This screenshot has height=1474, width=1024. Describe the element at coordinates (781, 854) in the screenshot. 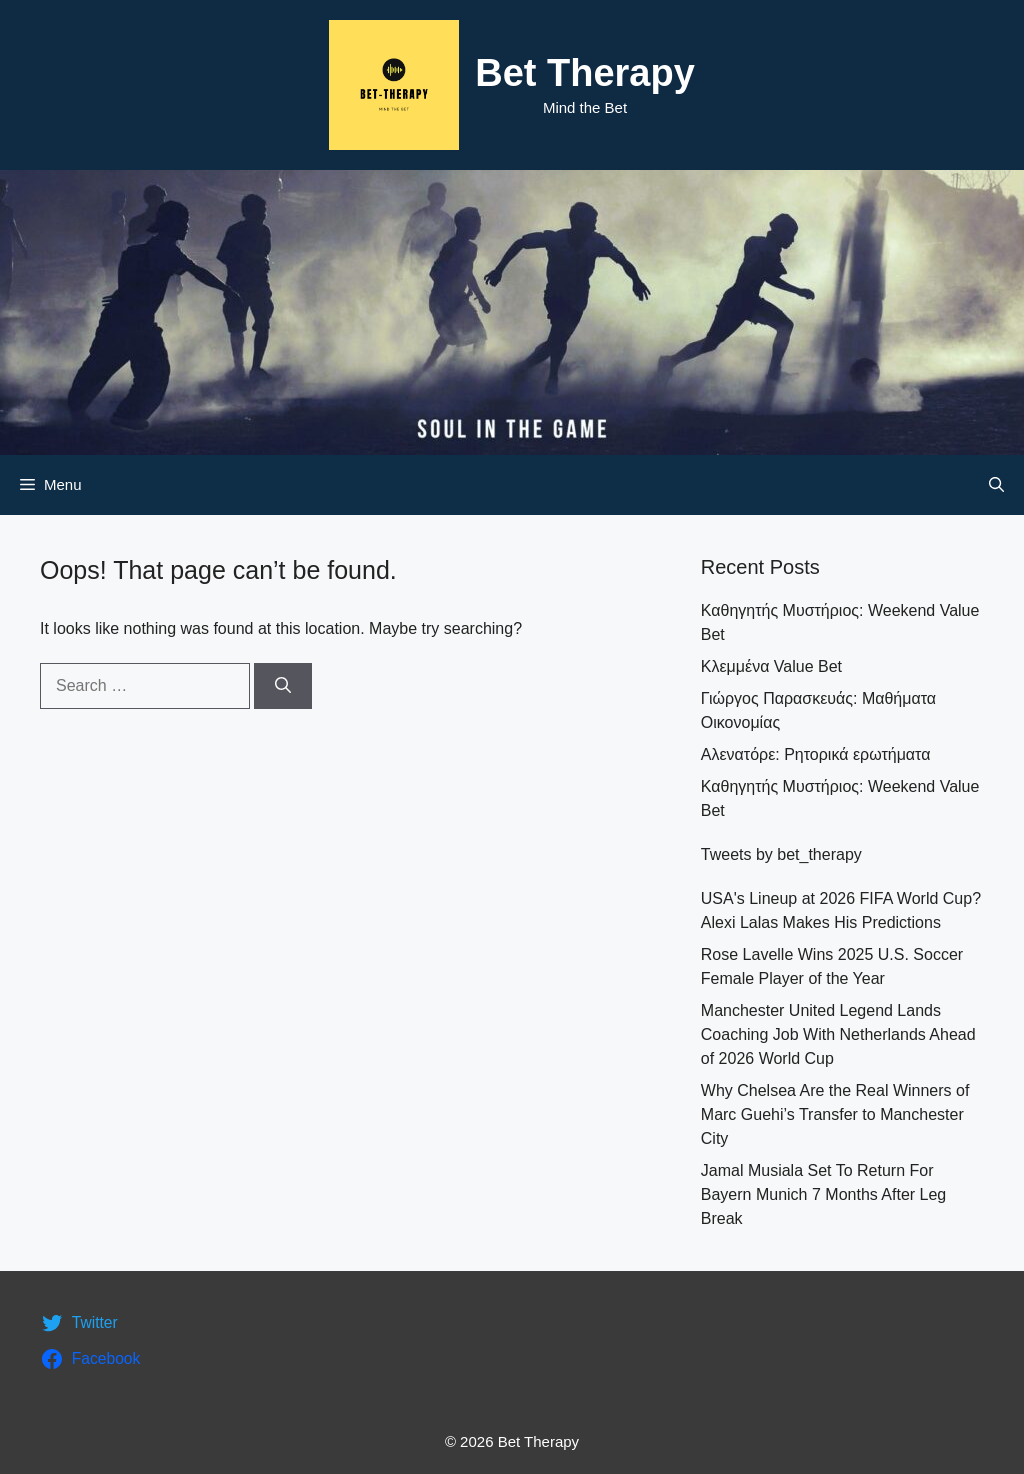

I see `Tweets by bet_therapy` at that location.